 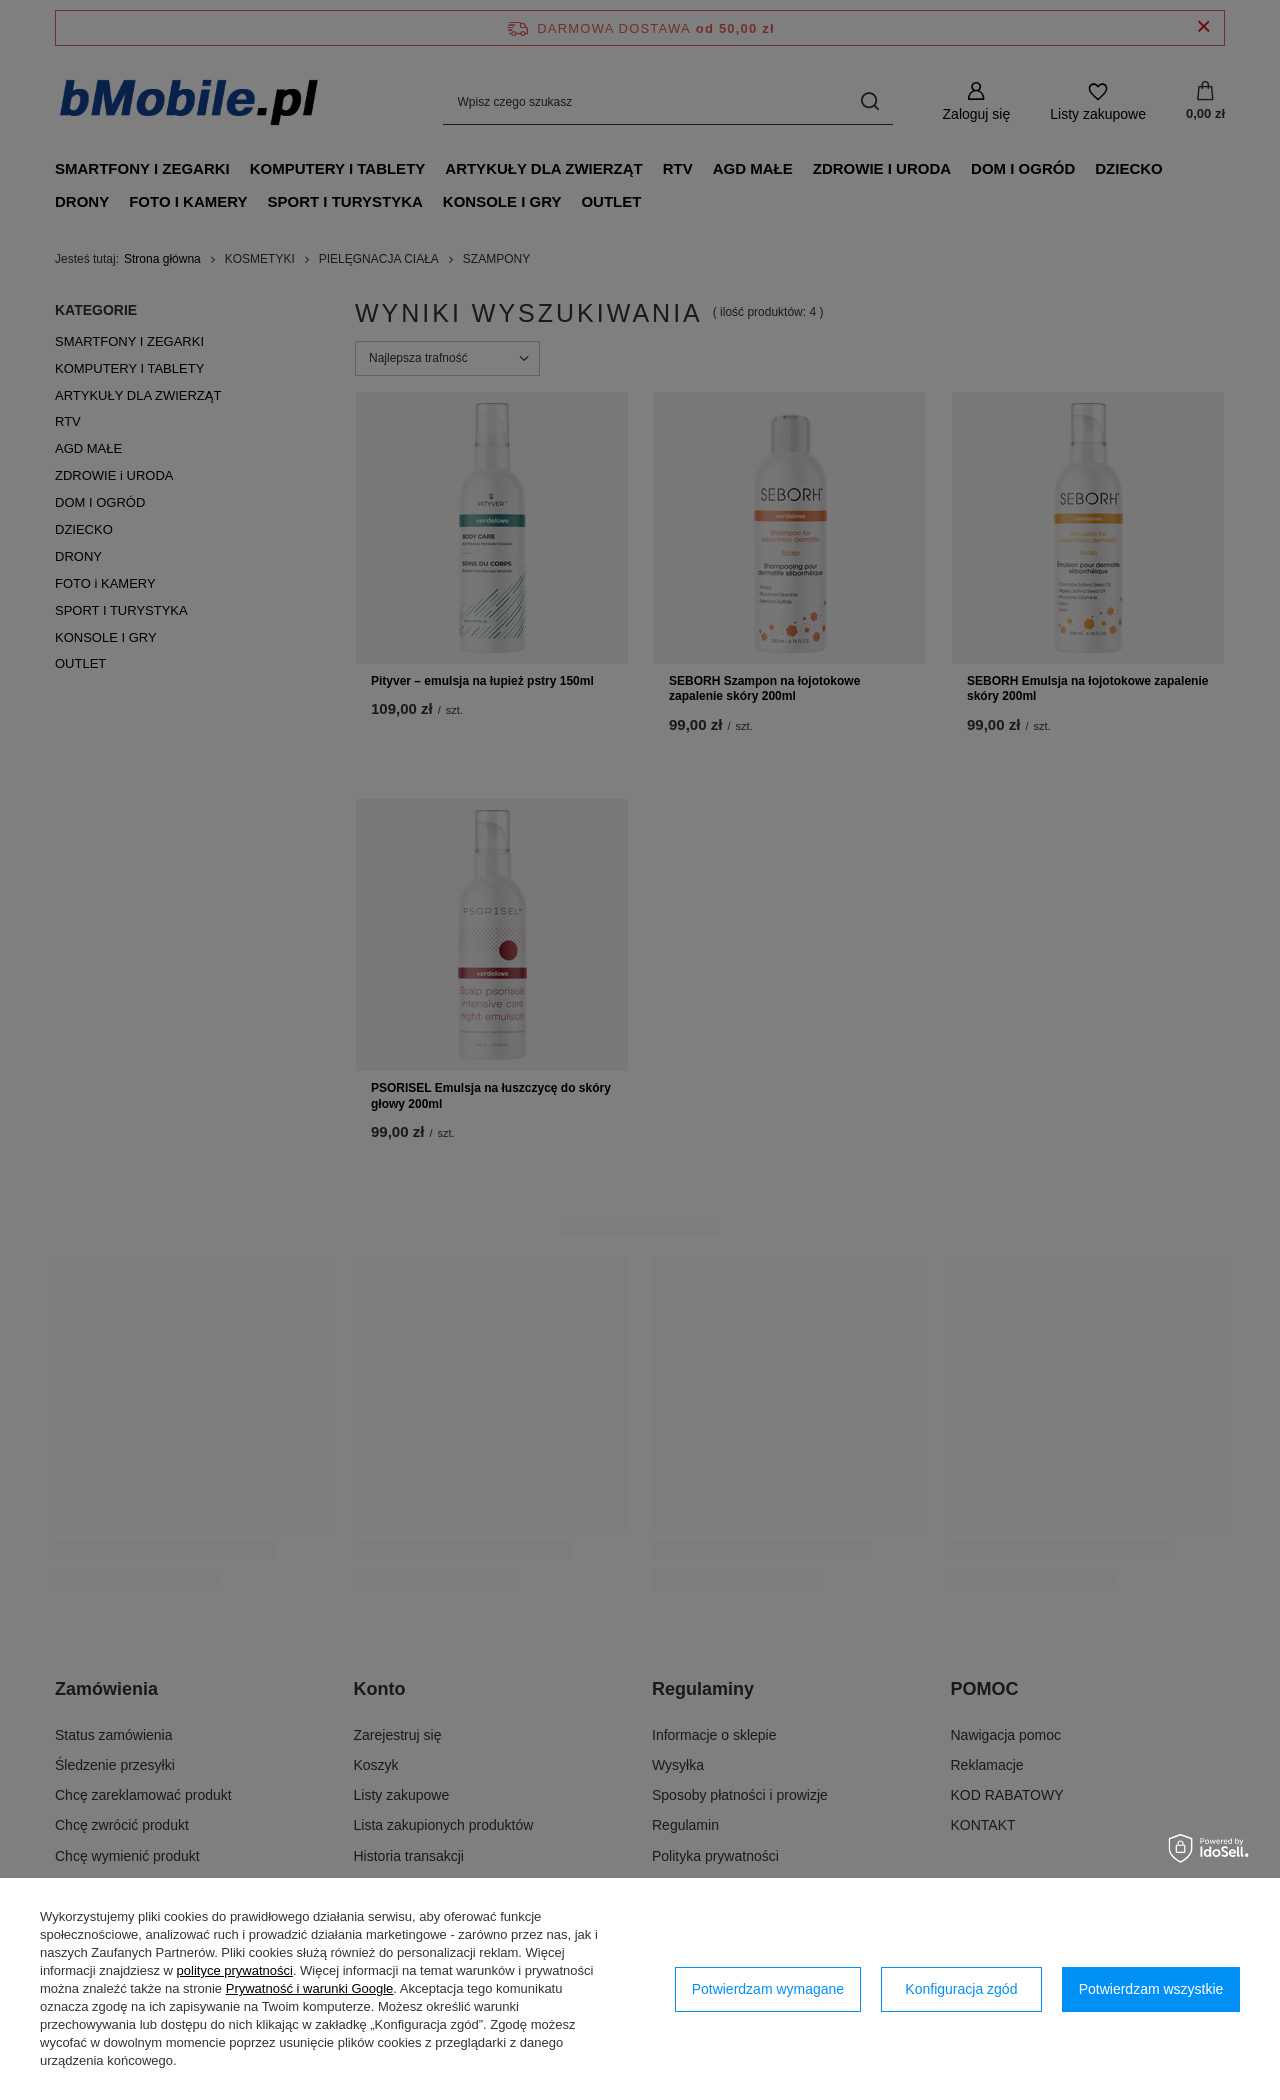 I want to click on Konfiguracja zgód, so click(x=961, y=1989).